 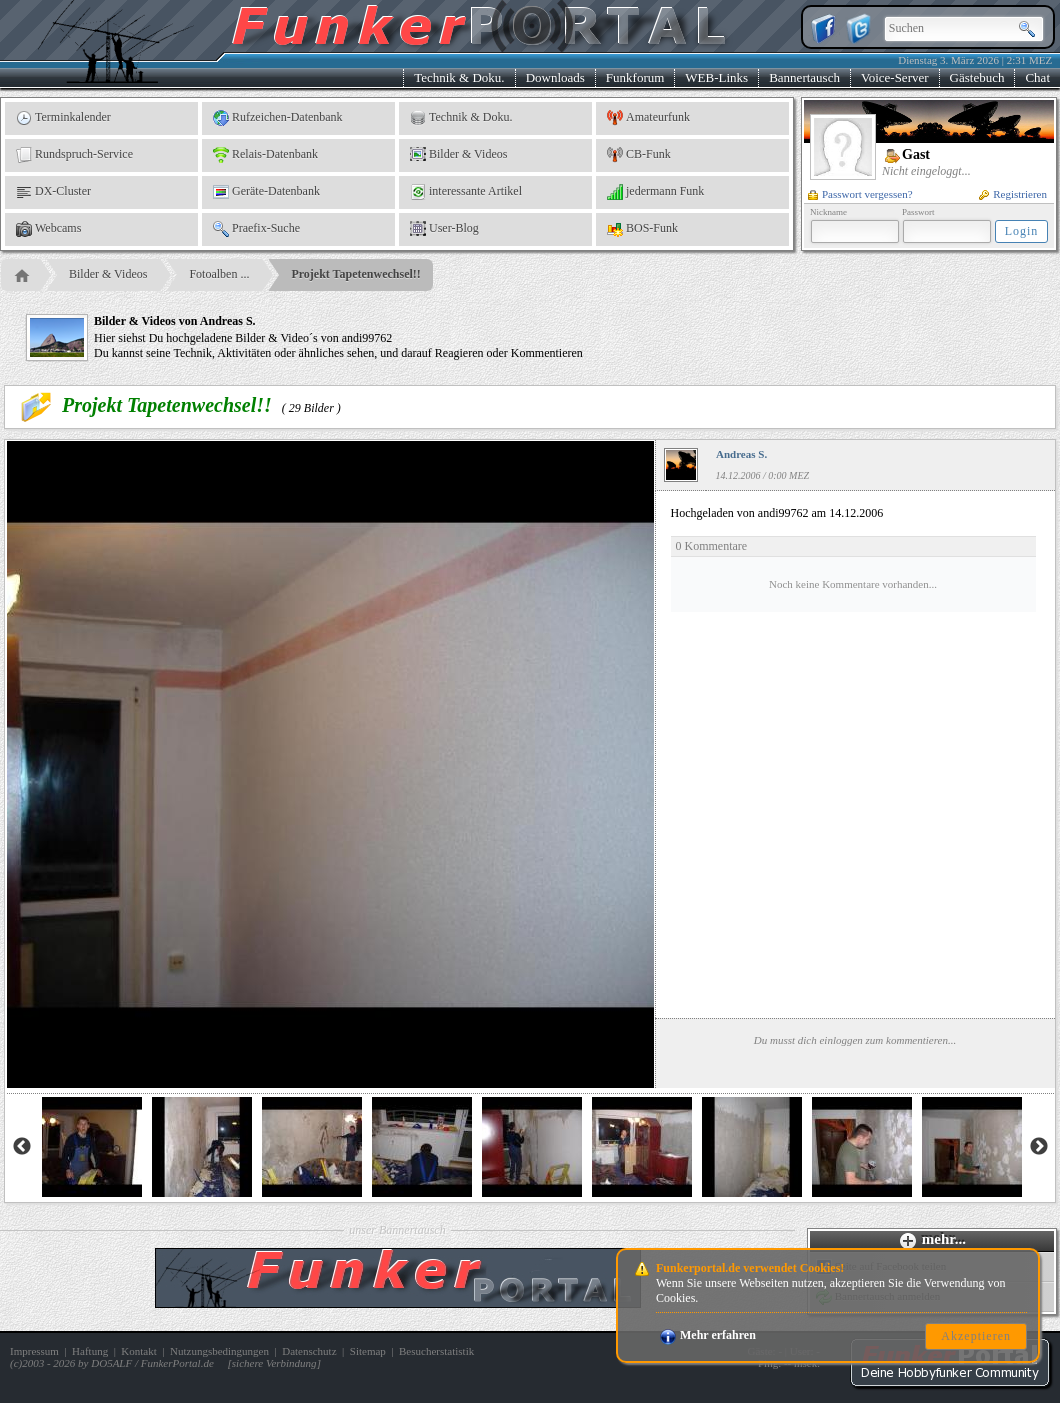 I want to click on Akzeptieren, so click(x=976, y=1336).